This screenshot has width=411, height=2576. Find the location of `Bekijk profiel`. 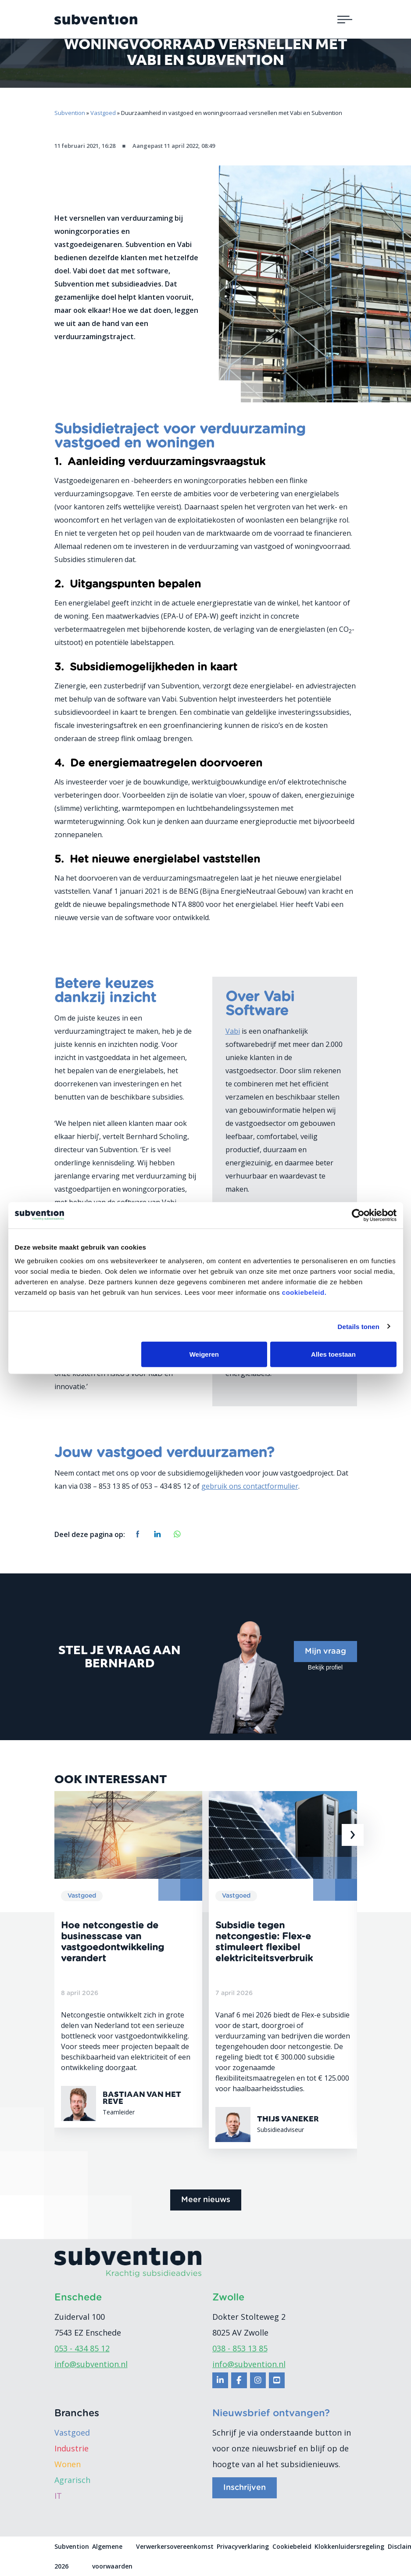

Bekijk profiel is located at coordinates (325, 1667).